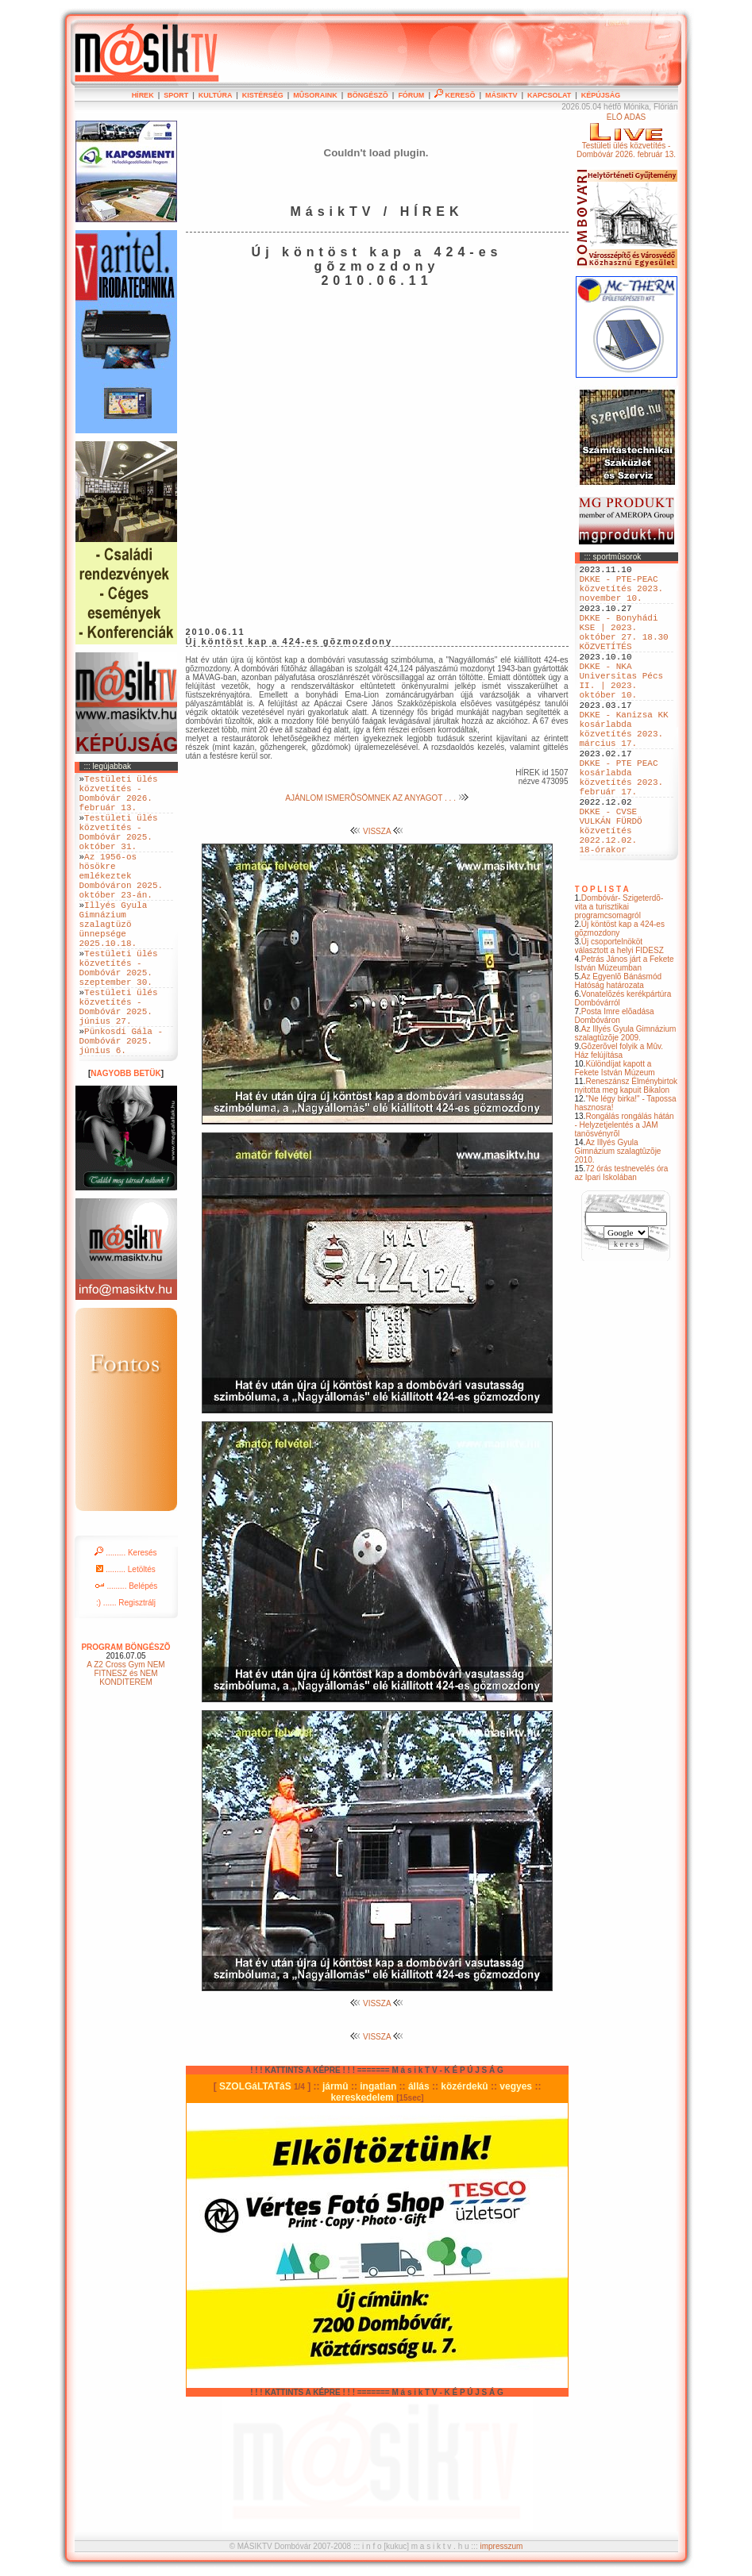 Image resolution: width=752 pixels, height=2576 pixels. What do you see at coordinates (118, 1064) in the screenshot?
I see `Testületi ülés közvetítés - Dombóvár 2025. június 27.` at bounding box center [118, 1064].